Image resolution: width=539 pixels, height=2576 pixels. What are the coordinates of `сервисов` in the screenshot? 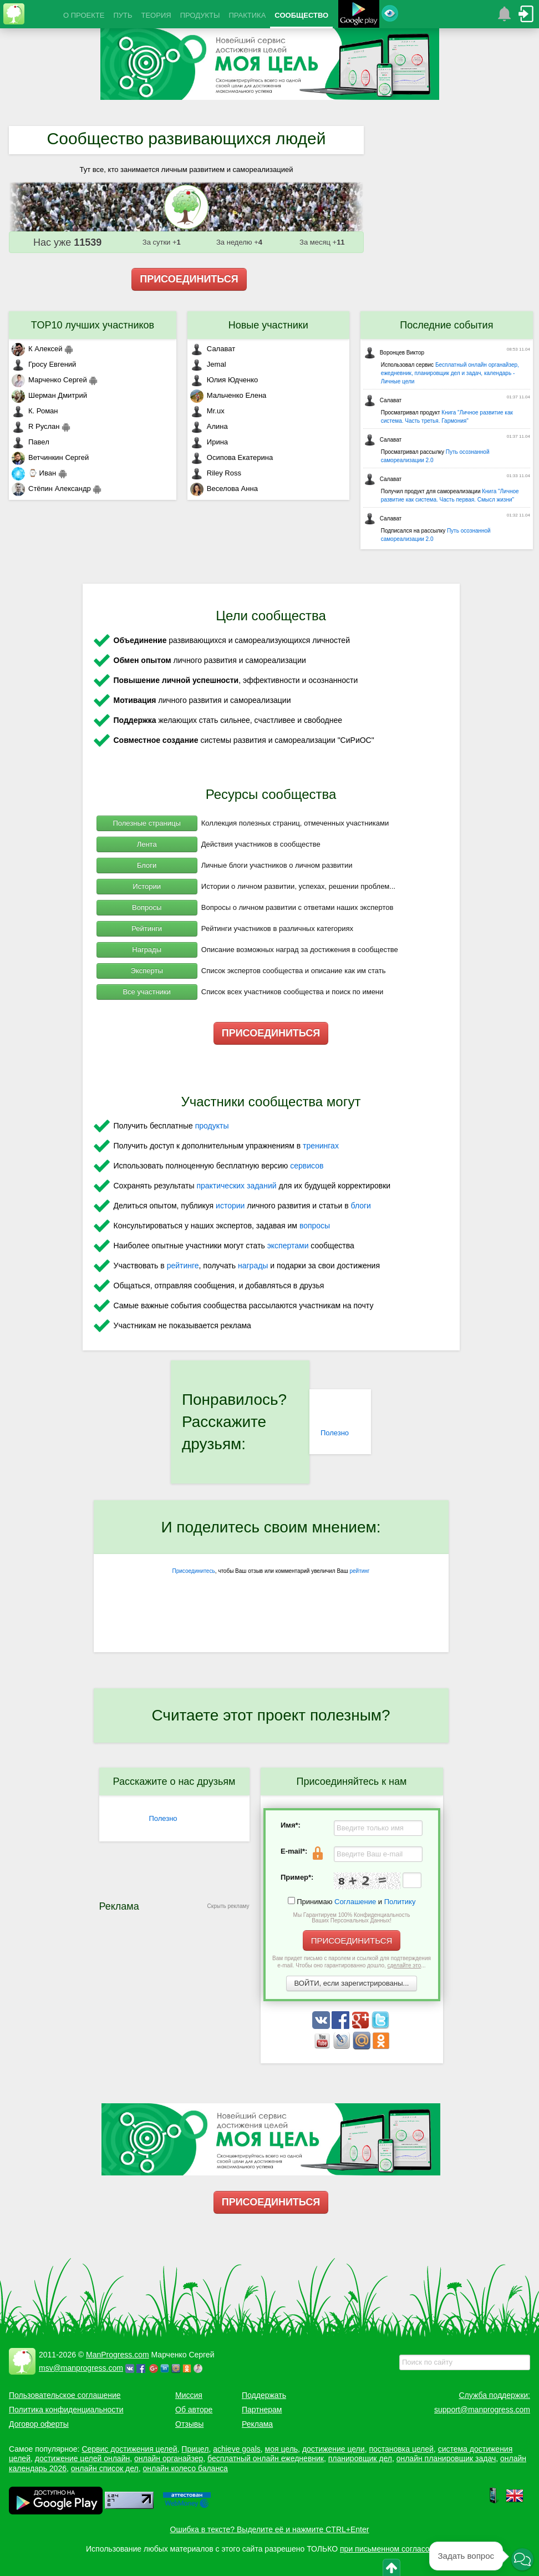 It's located at (306, 1165).